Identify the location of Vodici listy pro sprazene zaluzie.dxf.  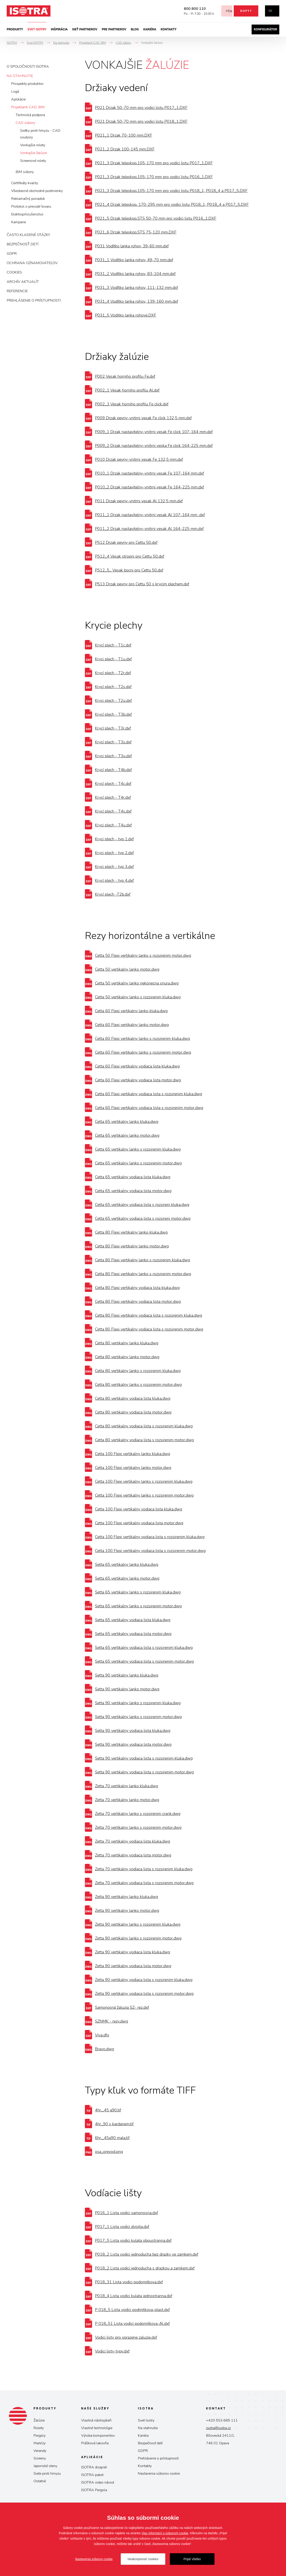
(126, 2337).